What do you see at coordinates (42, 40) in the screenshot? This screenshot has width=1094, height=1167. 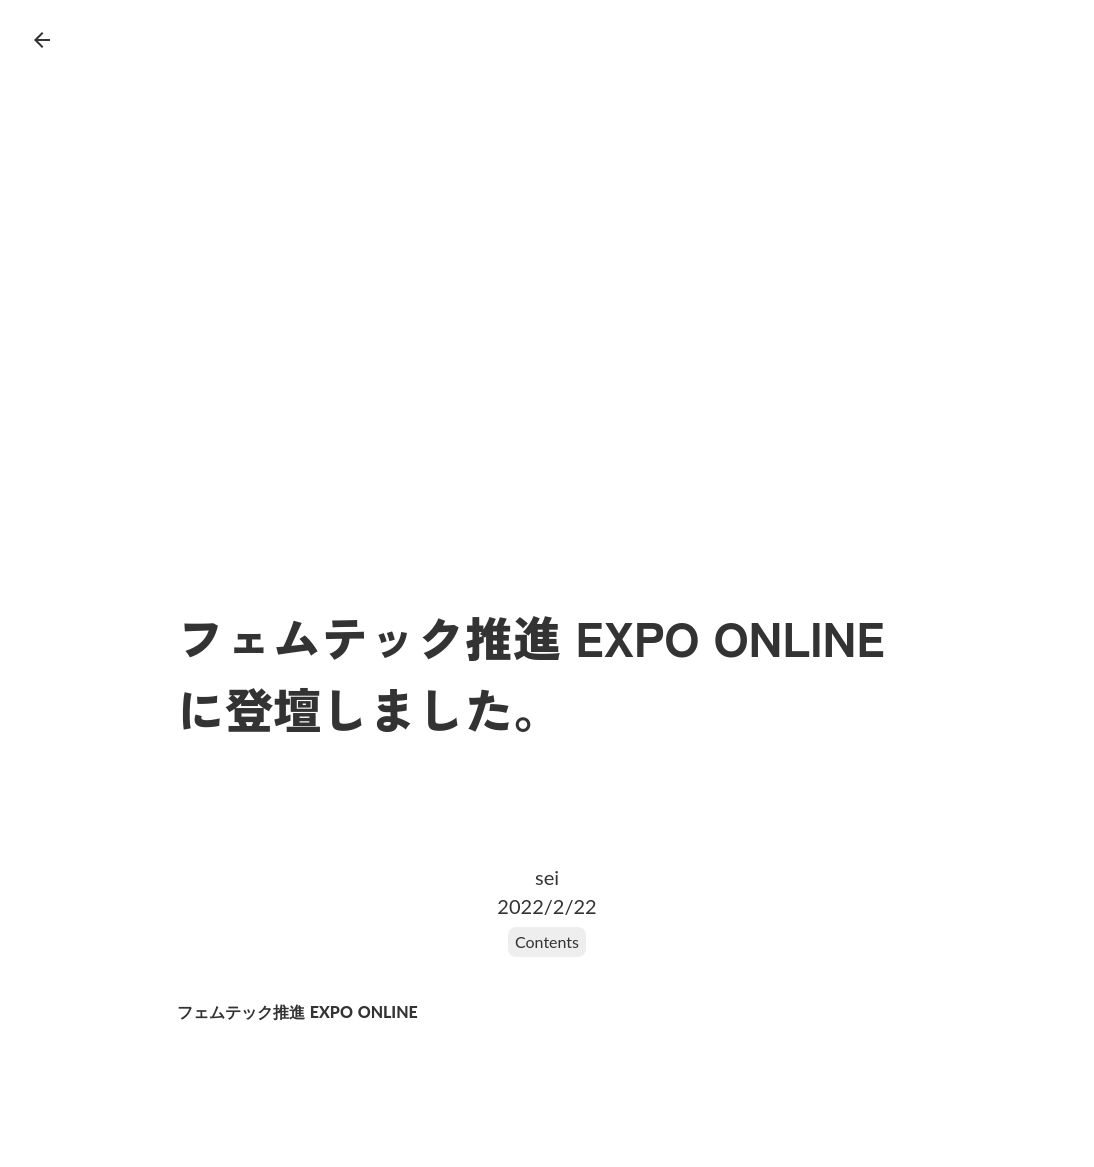 I see `arrow_back` at bounding box center [42, 40].